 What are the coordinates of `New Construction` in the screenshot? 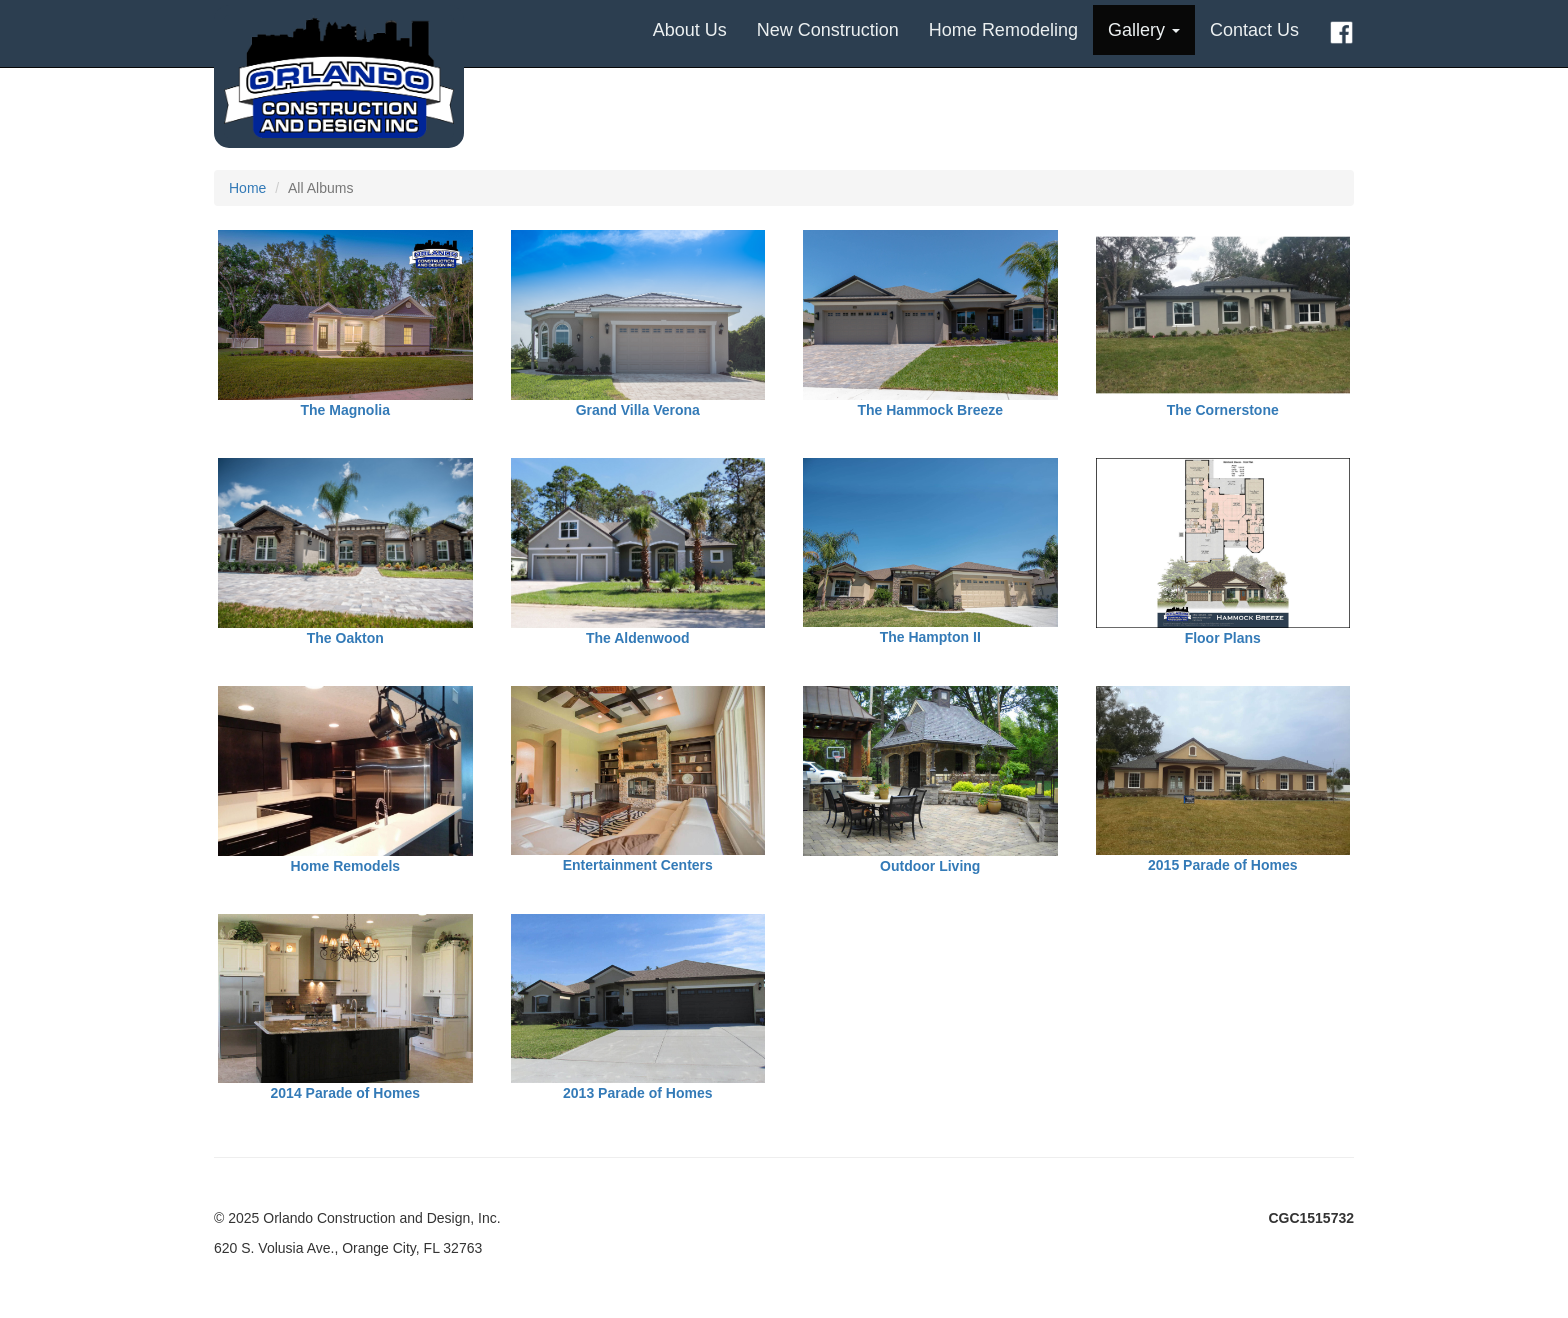 It's located at (828, 30).